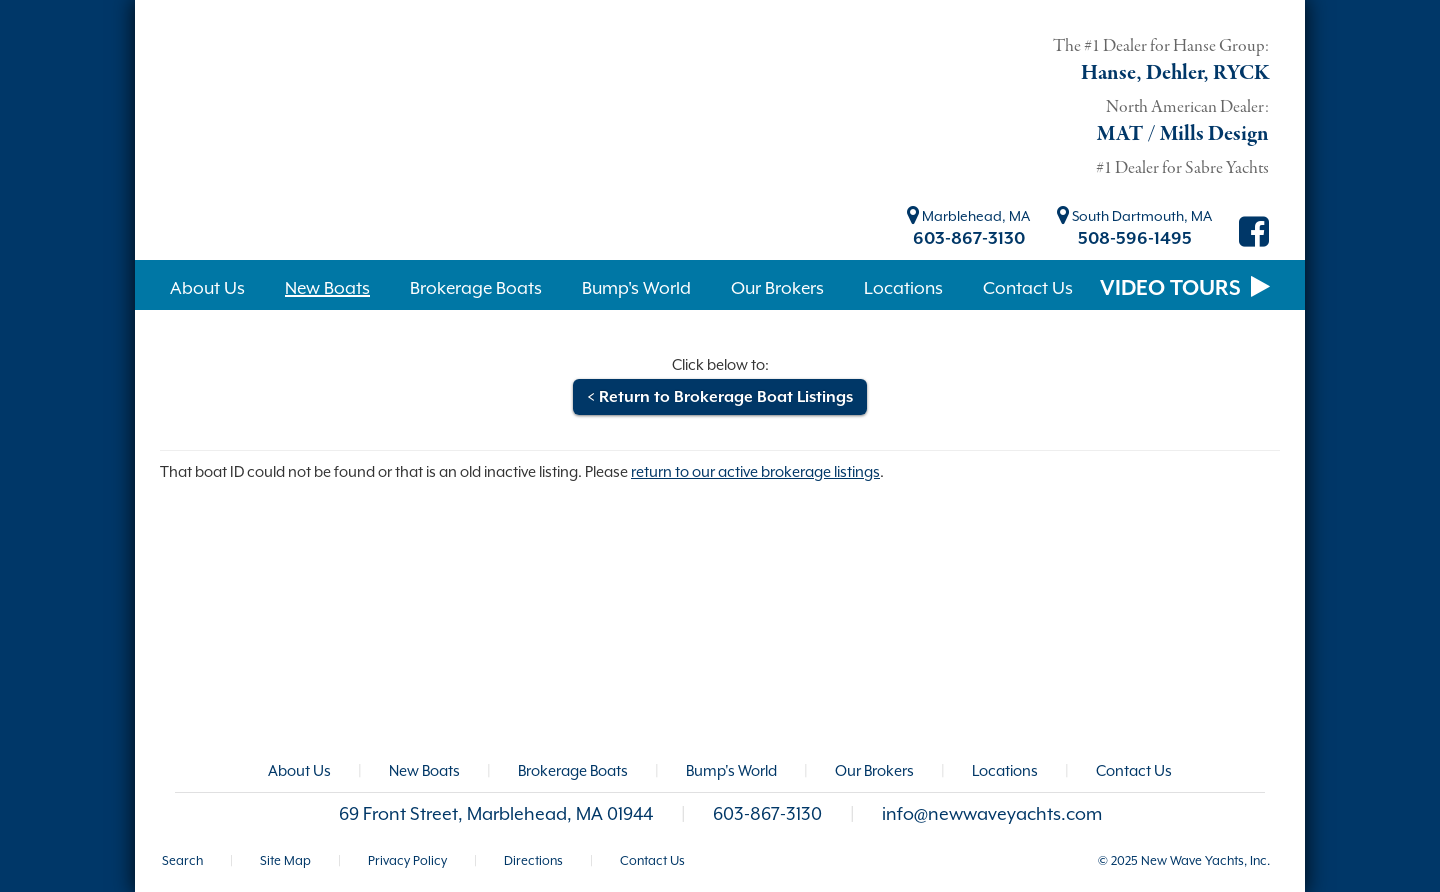  I want to click on Marblehead, MA, so click(968, 216).